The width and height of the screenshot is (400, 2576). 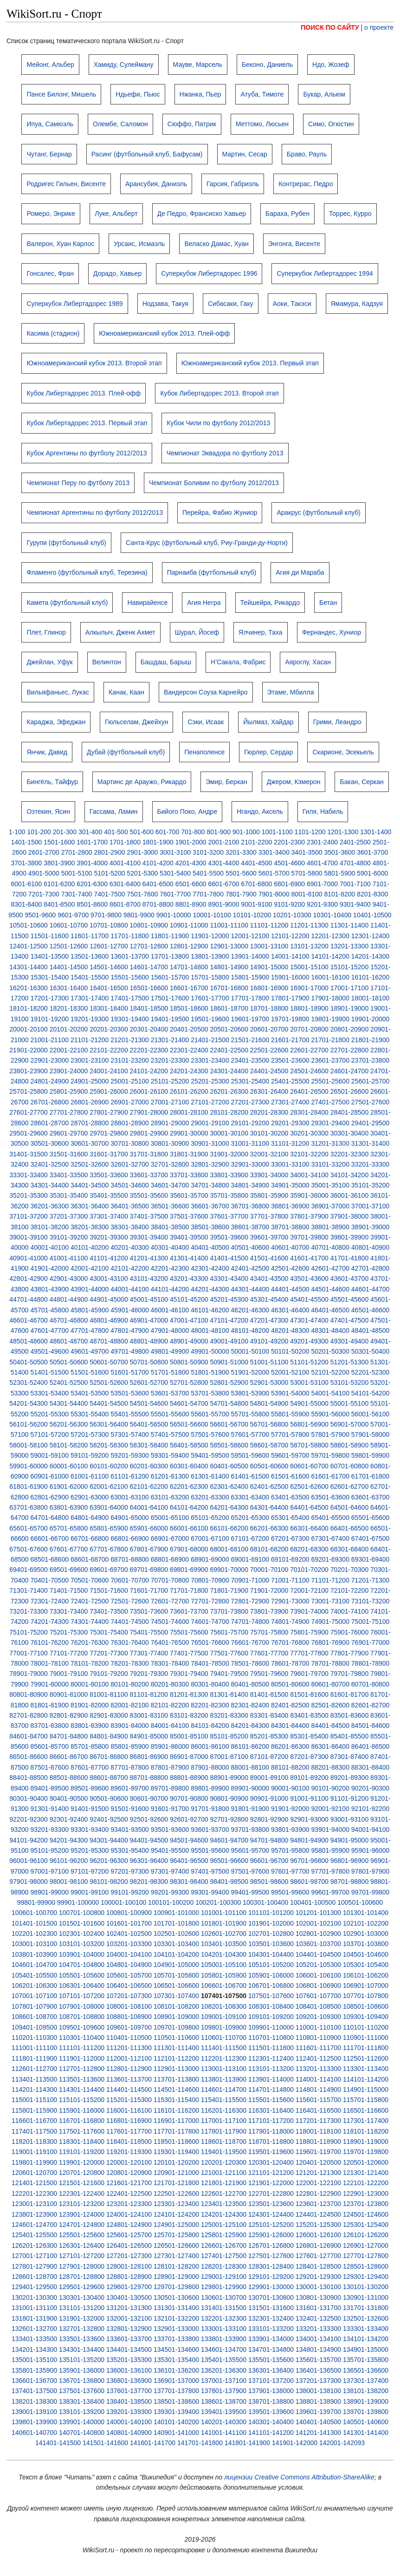 I want to click on 96501-96600, so click(x=229, y=1860).